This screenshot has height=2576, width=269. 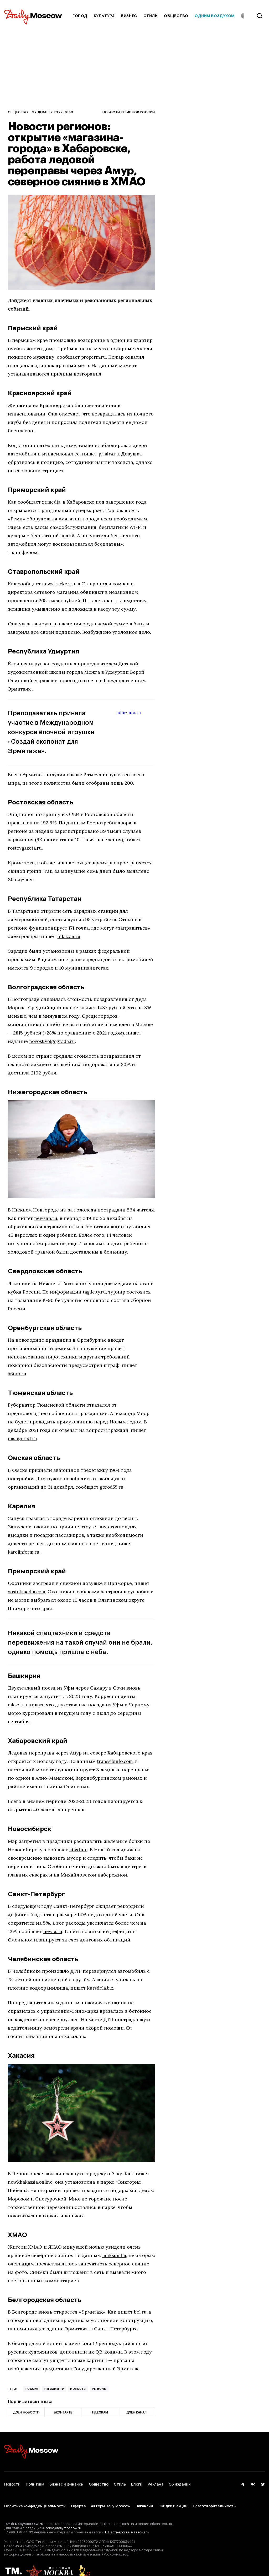 What do you see at coordinates (54, 2389) in the screenshot?
I see `регионы РФ` at bounding box center [54, 2389].